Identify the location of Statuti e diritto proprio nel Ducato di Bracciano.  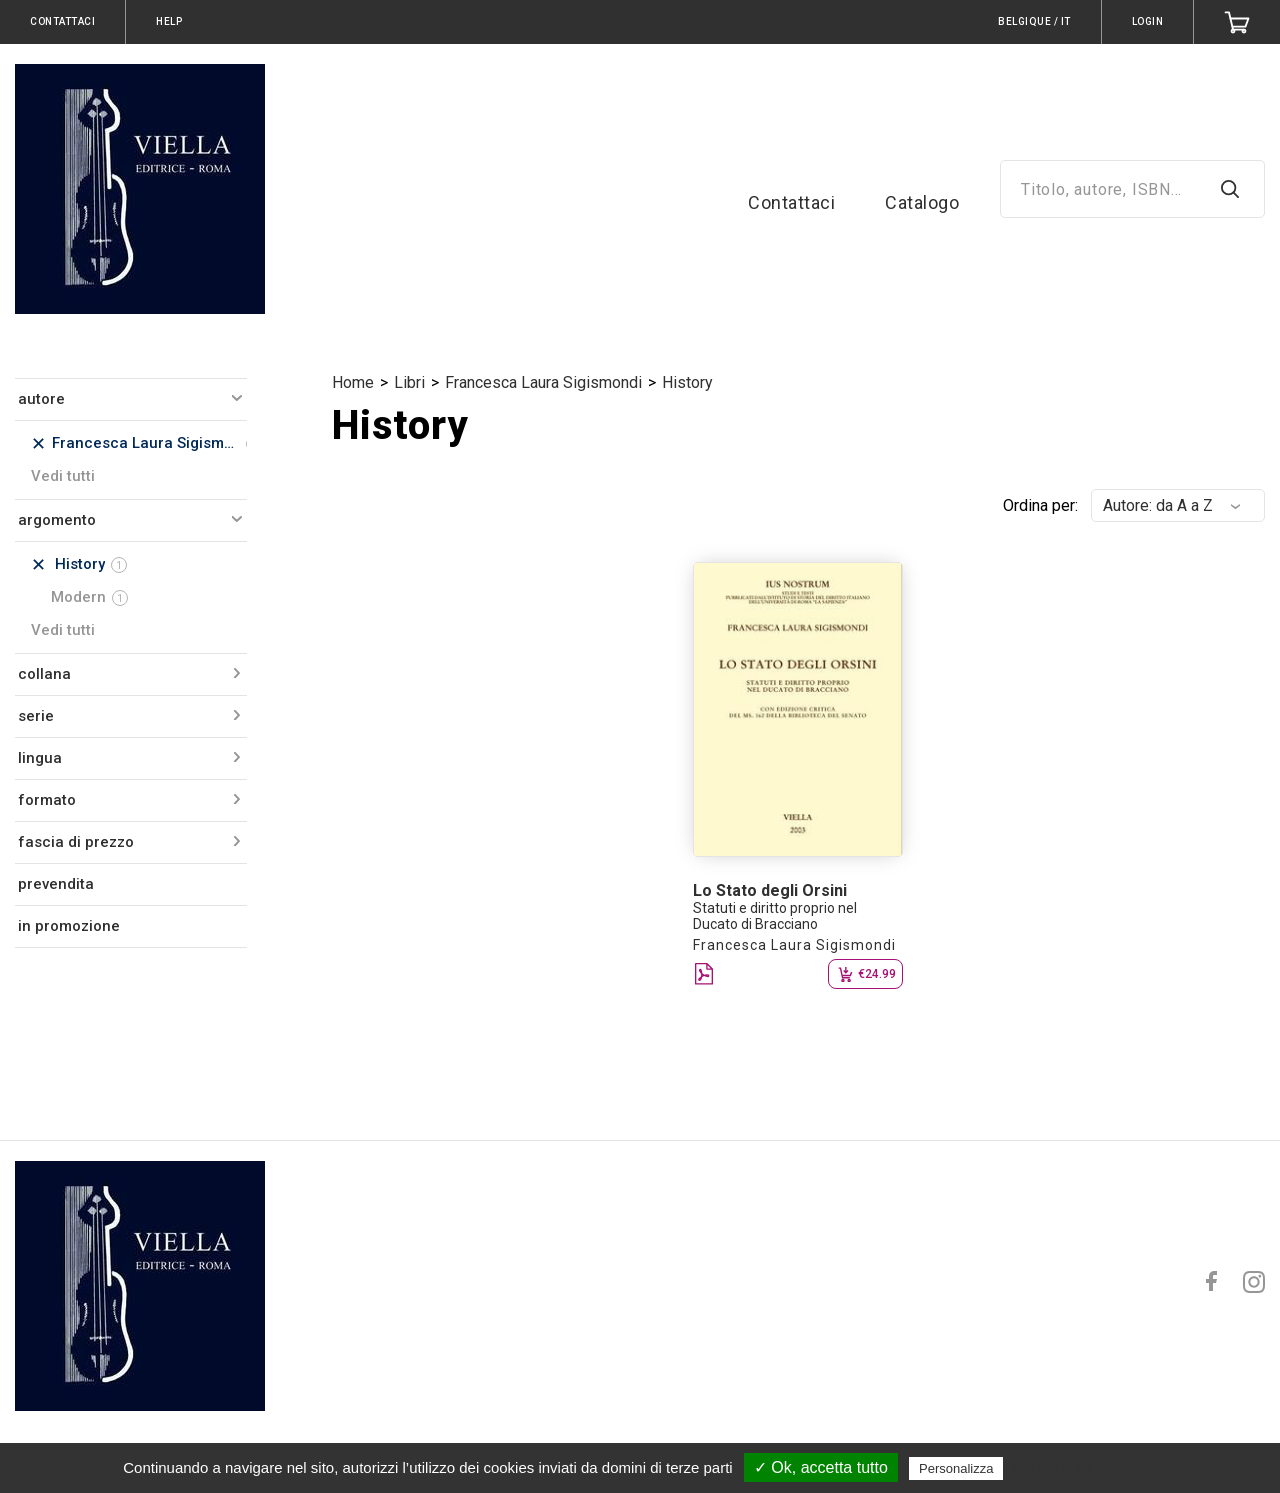
(775, 916).